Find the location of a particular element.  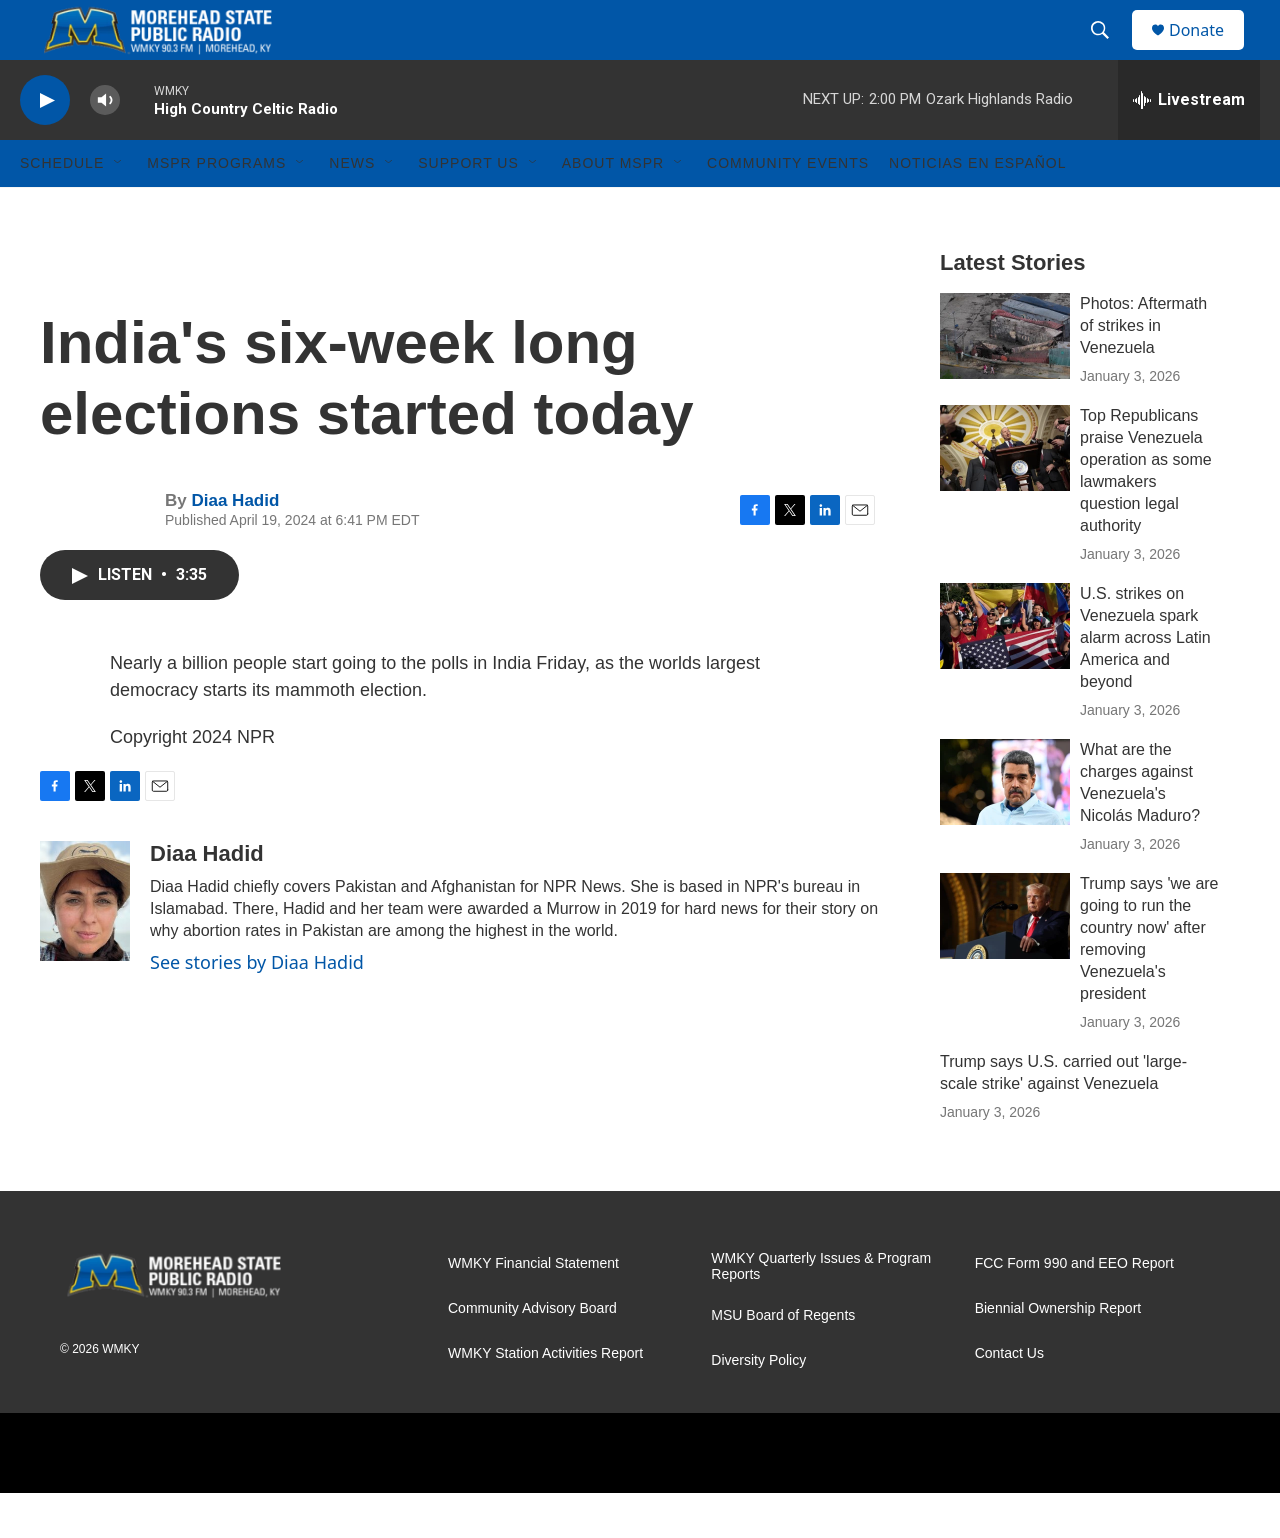

[Trump says 'we are going to run the country now' after removing Venezuela's president] is located at coordinates (1005, 961).